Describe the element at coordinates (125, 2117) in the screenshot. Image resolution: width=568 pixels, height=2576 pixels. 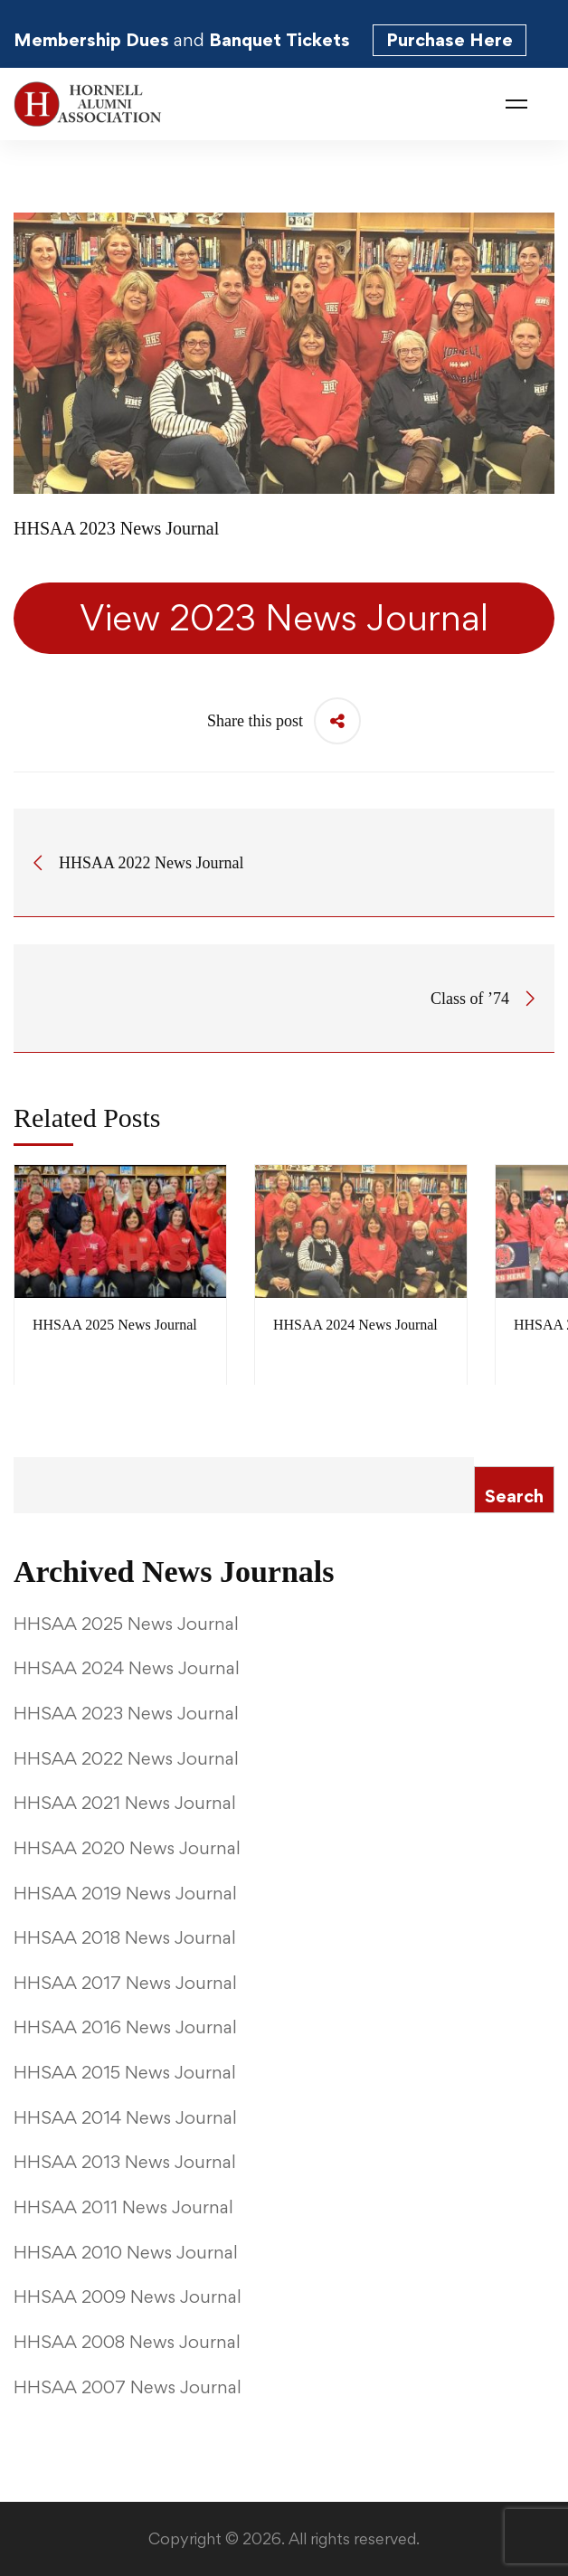
I see `HHSAA 2014 News Journal` at that location.